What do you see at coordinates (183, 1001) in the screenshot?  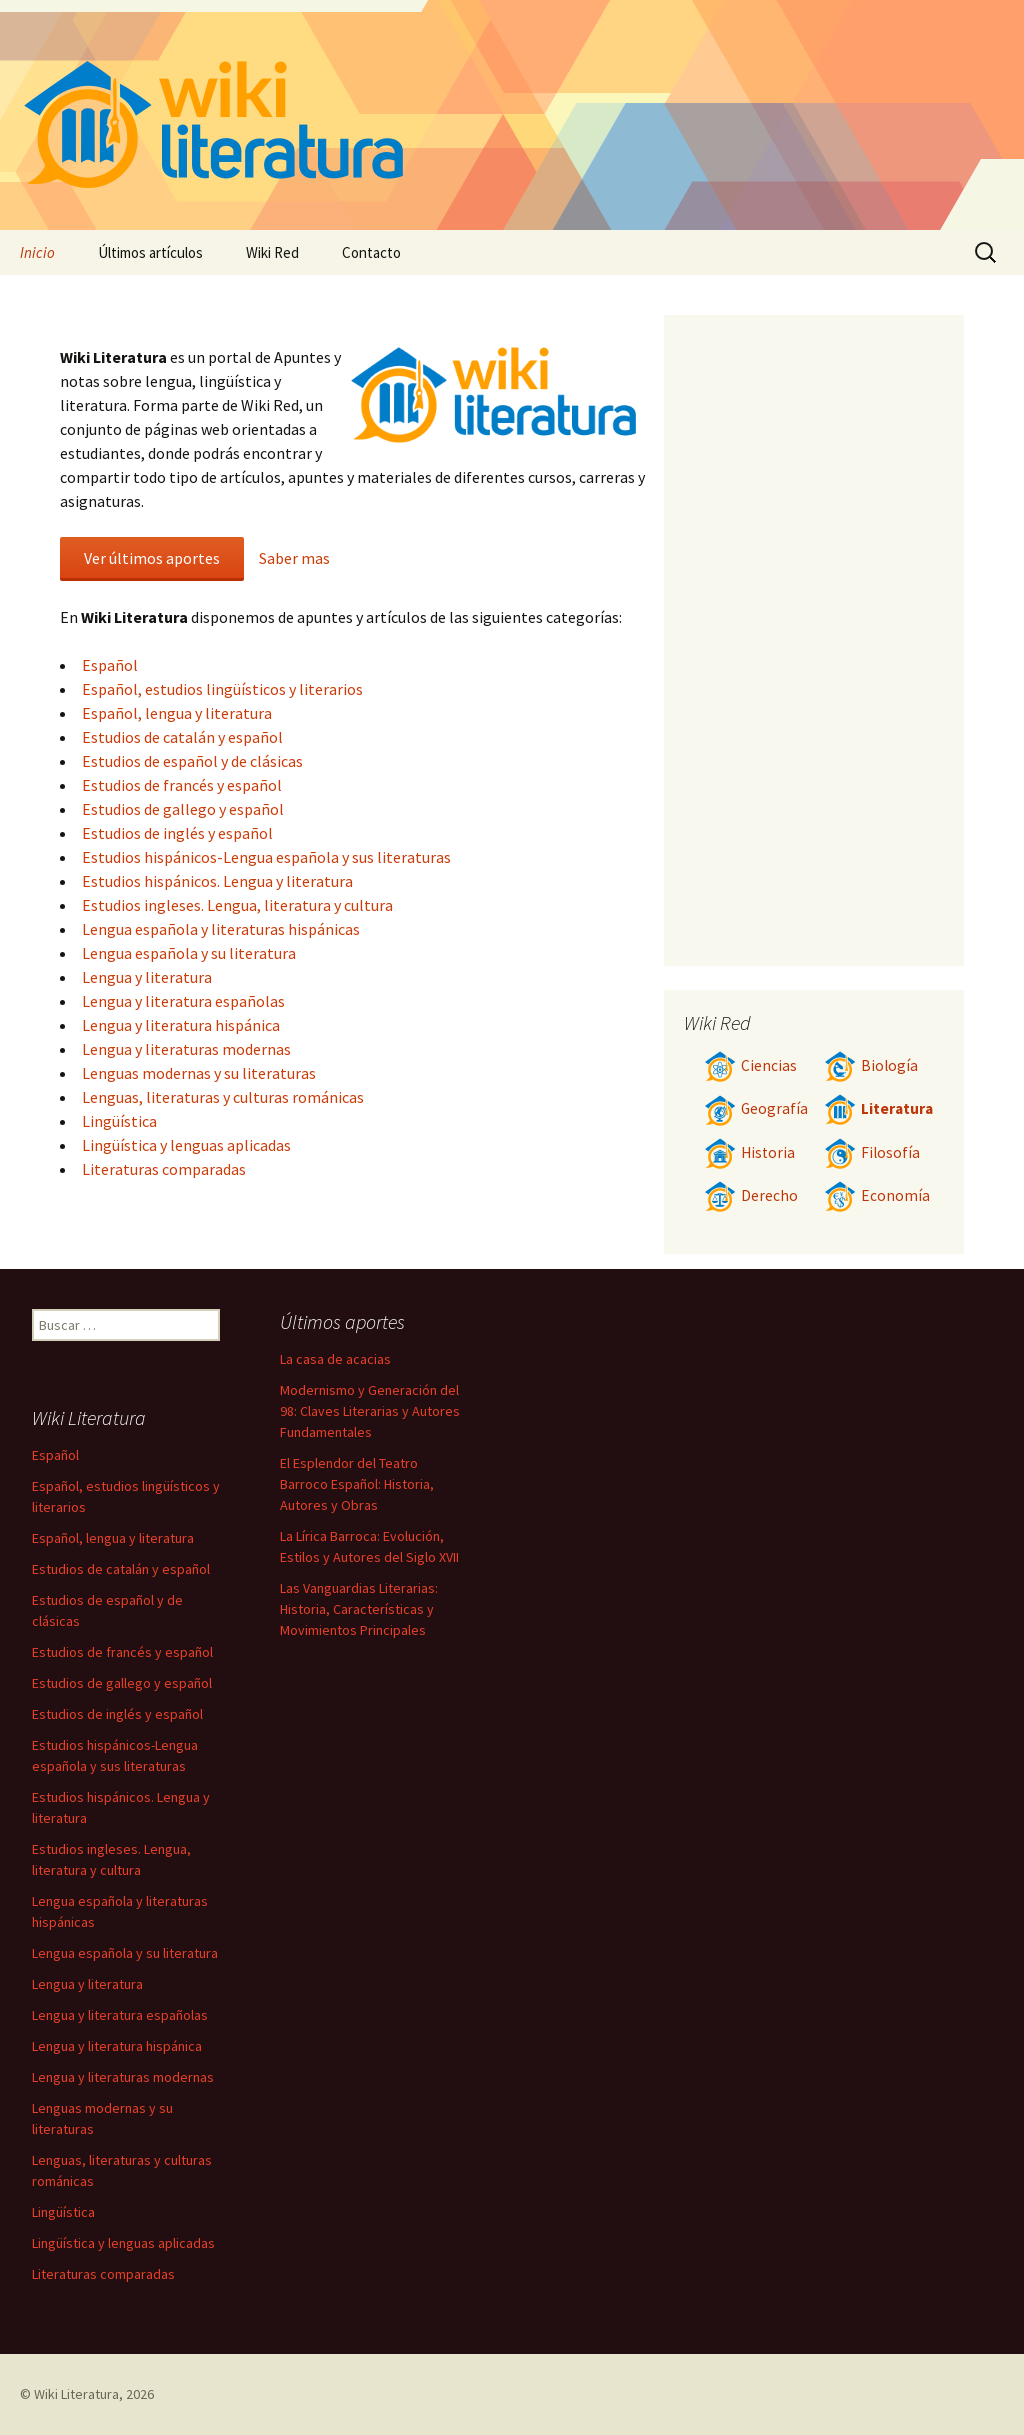 I see `Lengua y literatura españolas` at bounding box center [183, 1001].